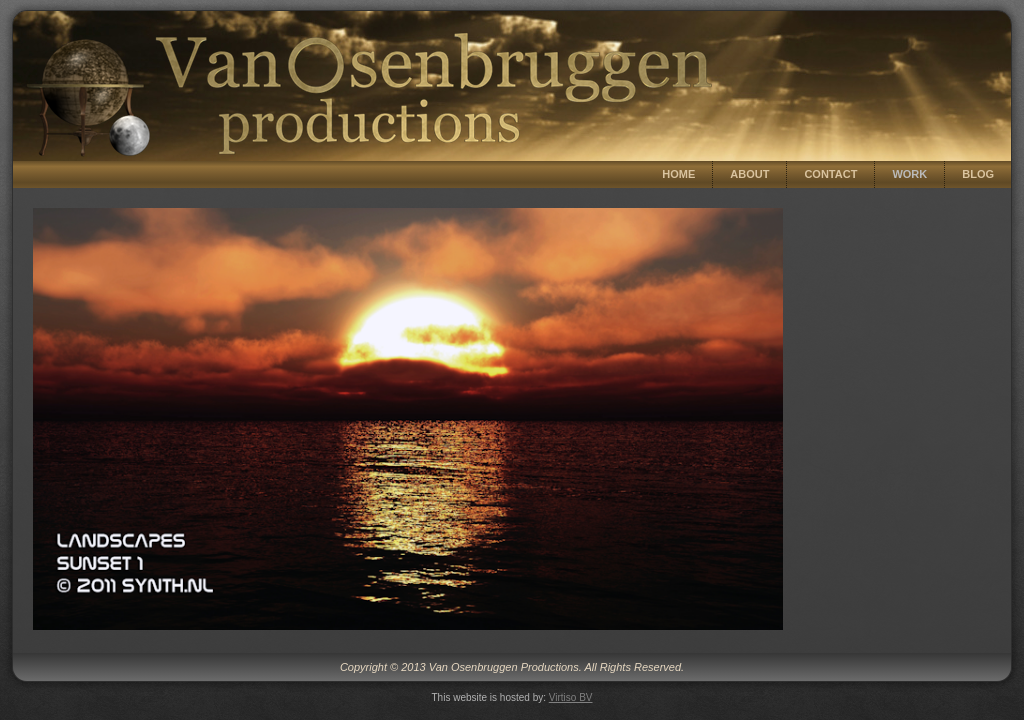  Describe the element at coordinates (571, 697) in the screenshot. I see `Virtiso BV` at that location.